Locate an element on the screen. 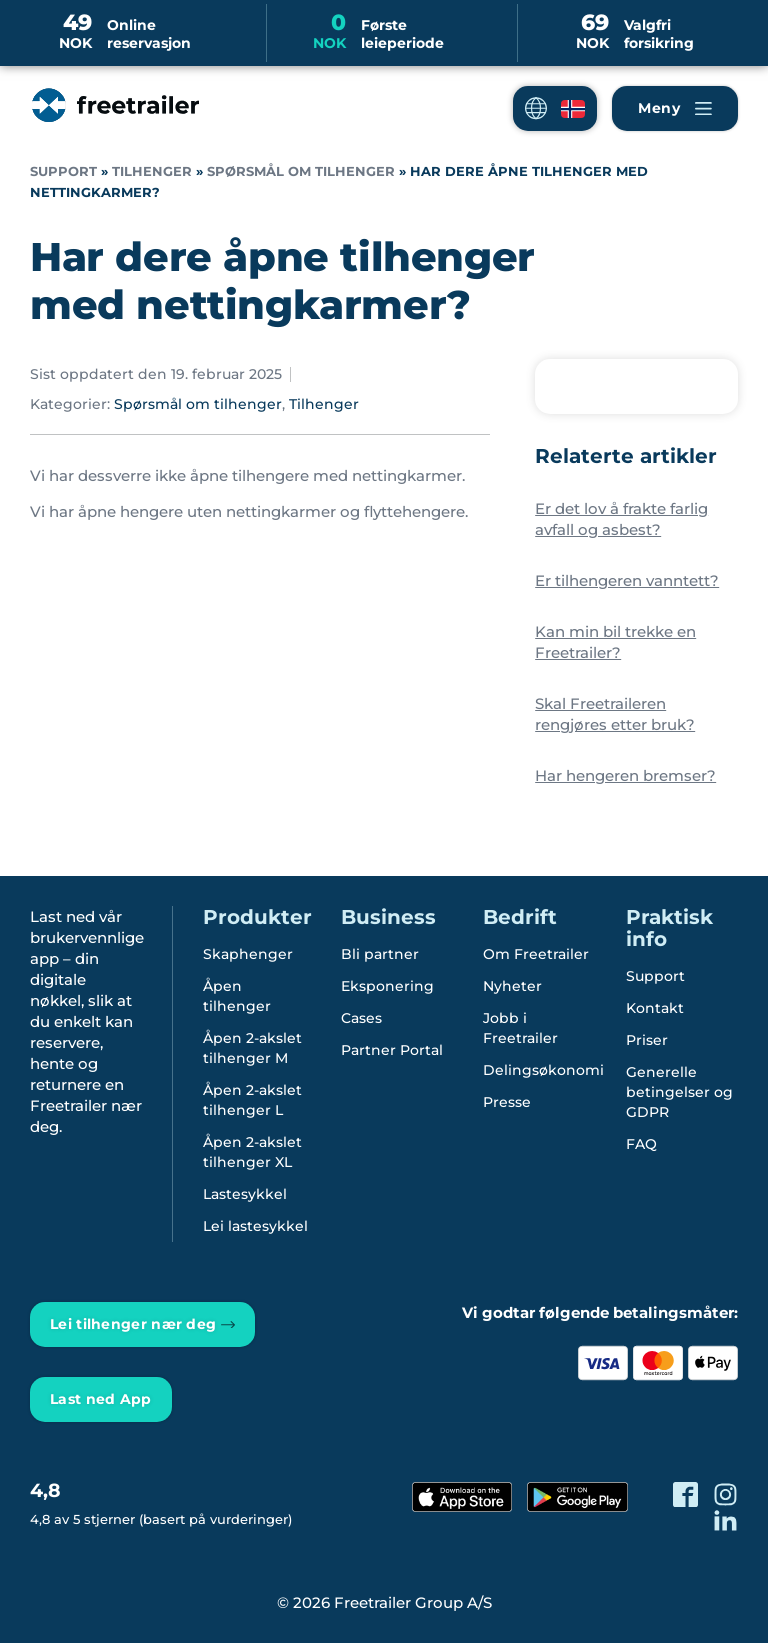  Nyheter is located at coordinates (512, 986).